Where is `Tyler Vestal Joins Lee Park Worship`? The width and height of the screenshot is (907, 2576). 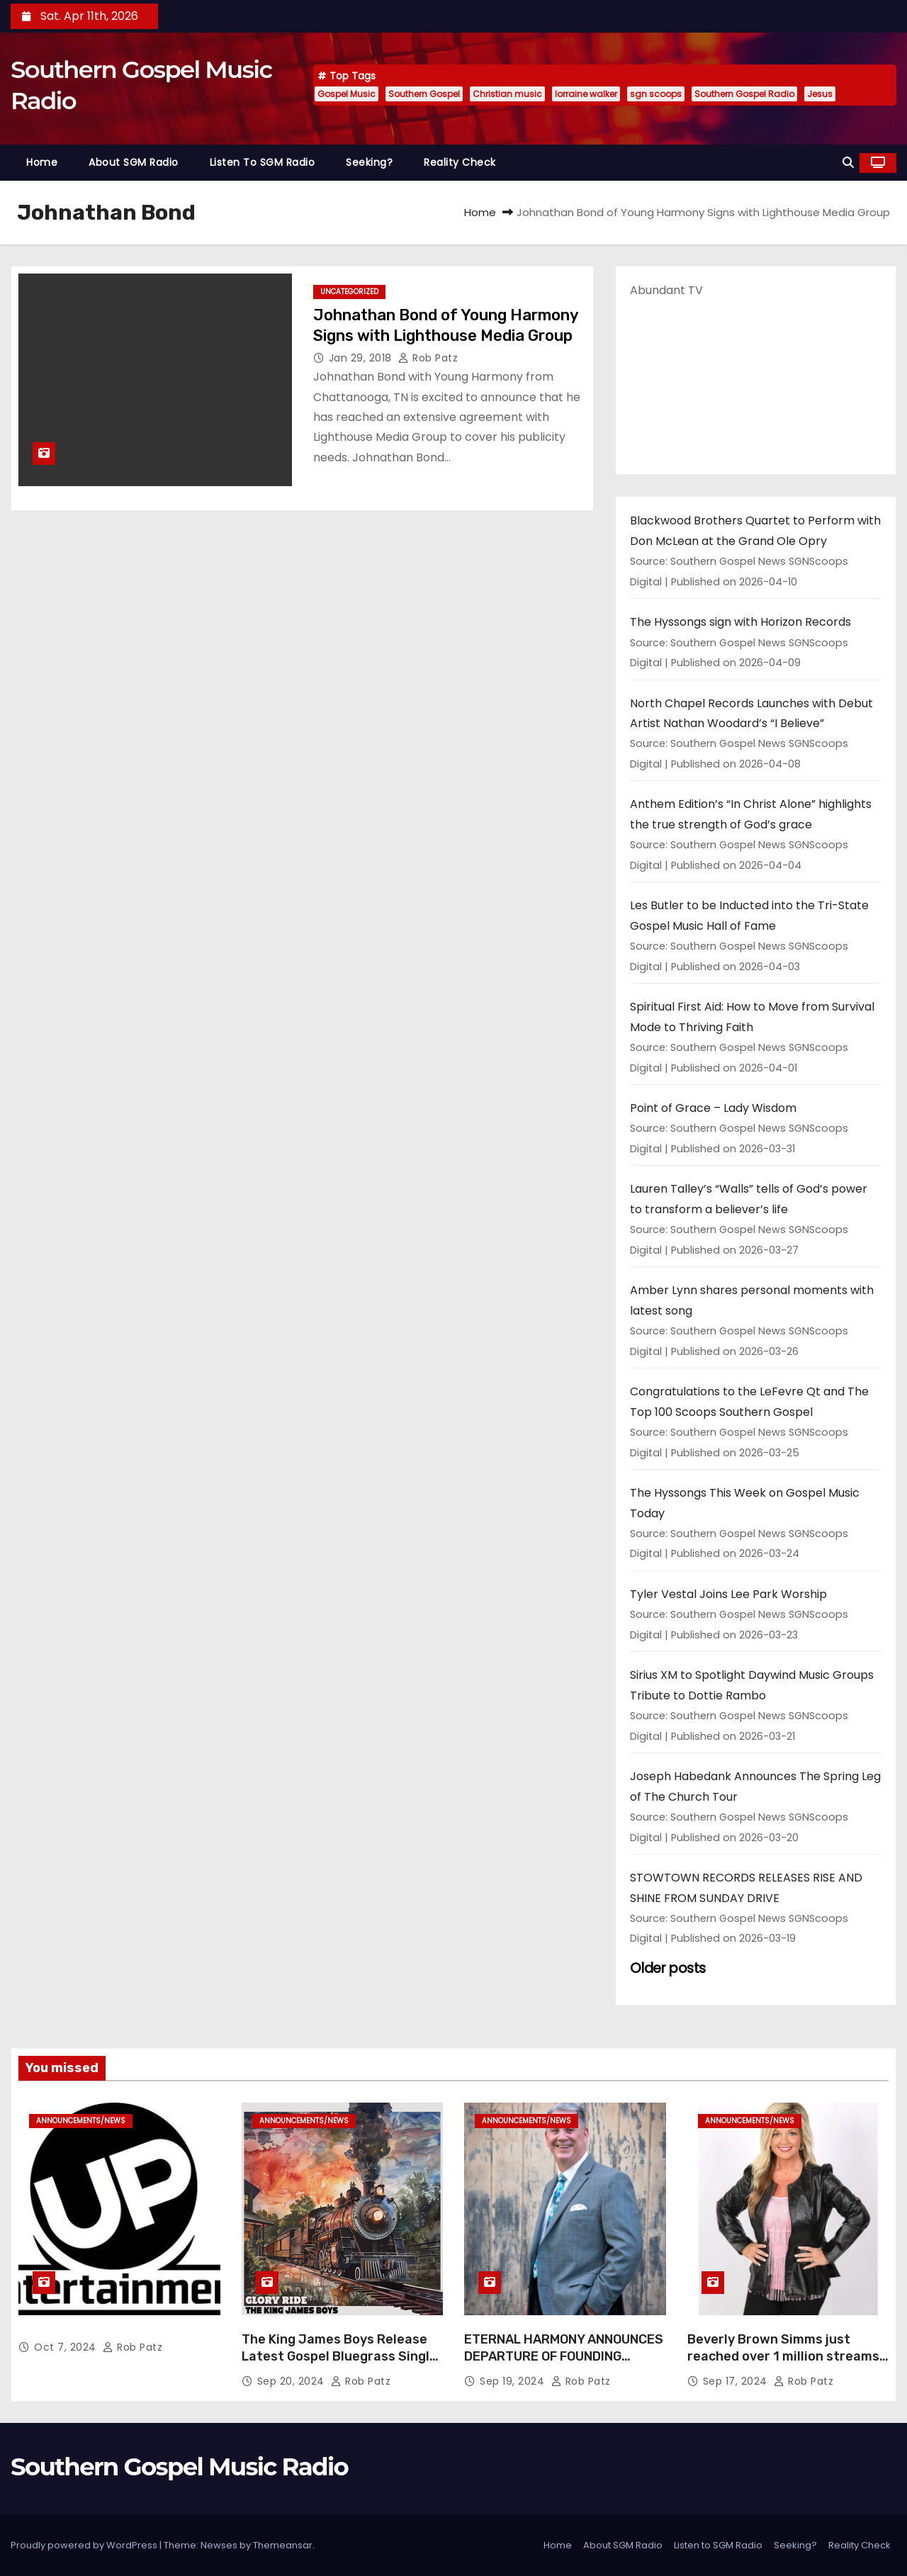
Tyler Vestal Joins Lee Park Worship is located at coordinates (728, 1594).